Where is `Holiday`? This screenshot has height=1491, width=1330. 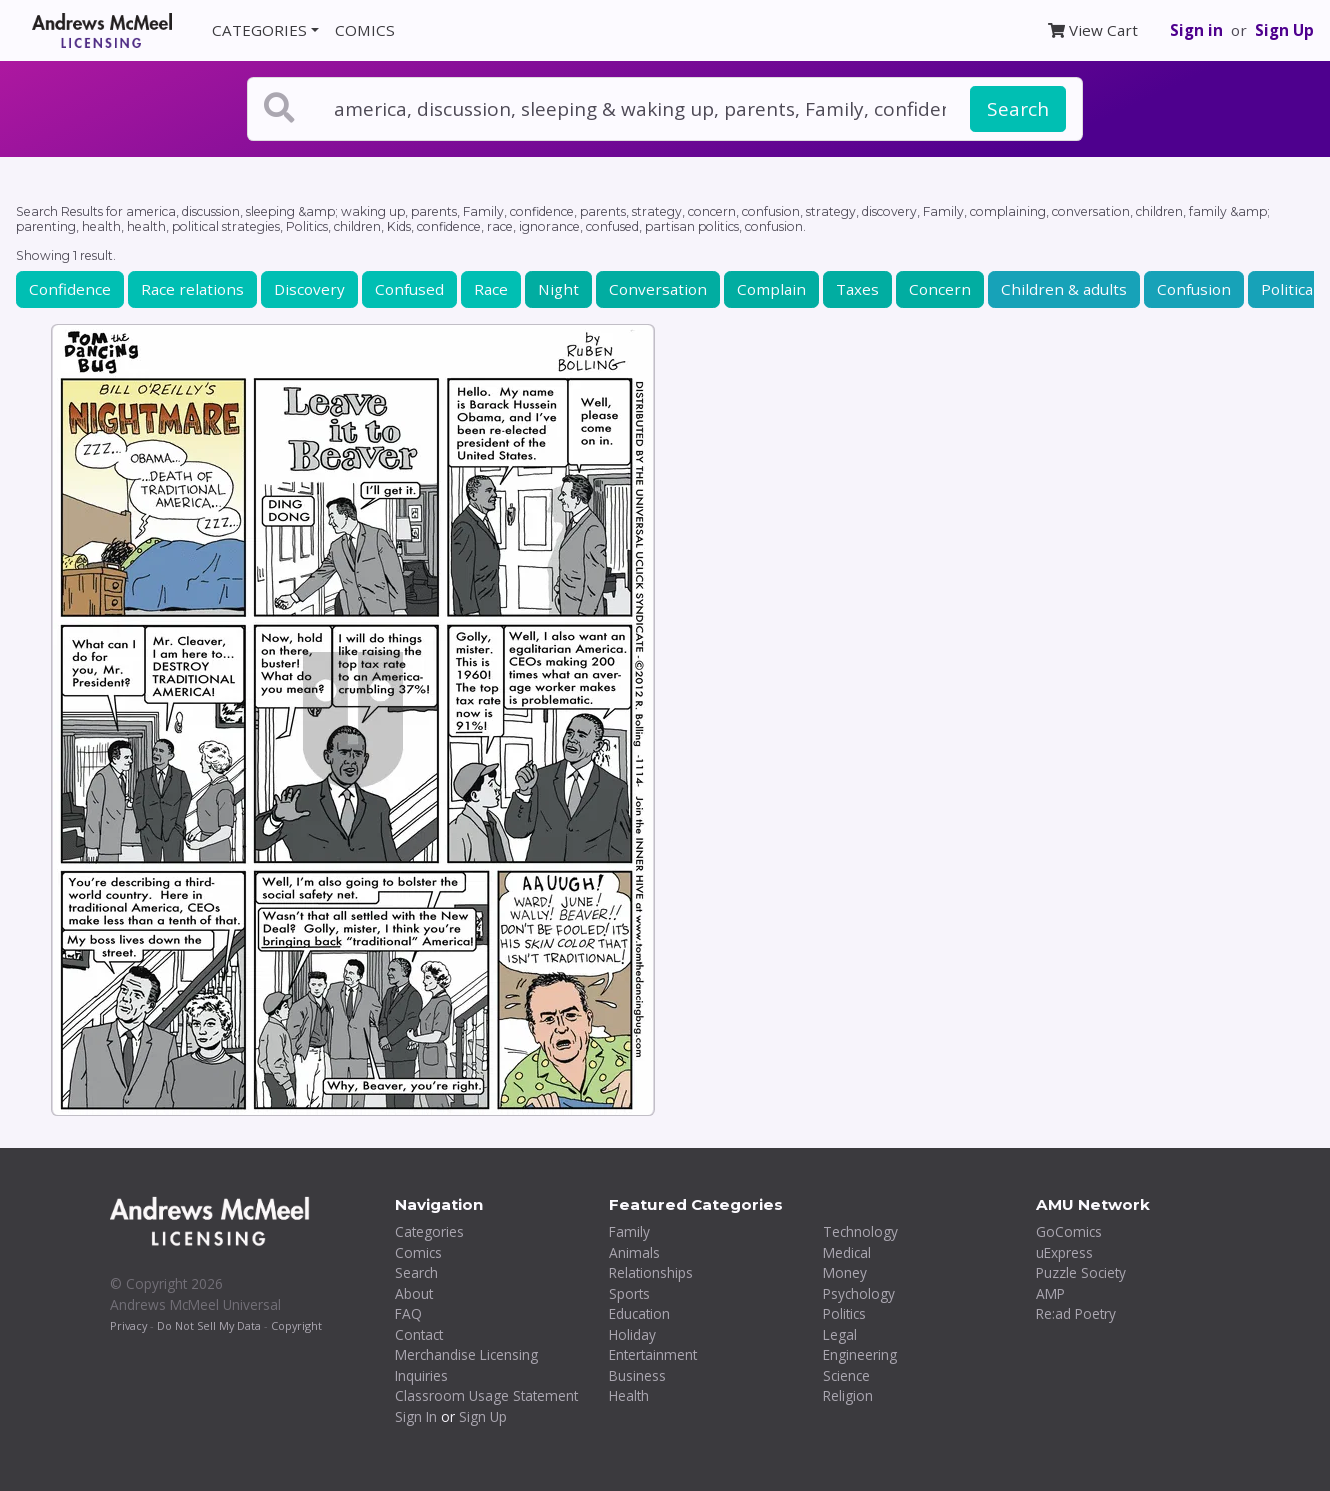 Holiday is located at coordinates (632, 1334).